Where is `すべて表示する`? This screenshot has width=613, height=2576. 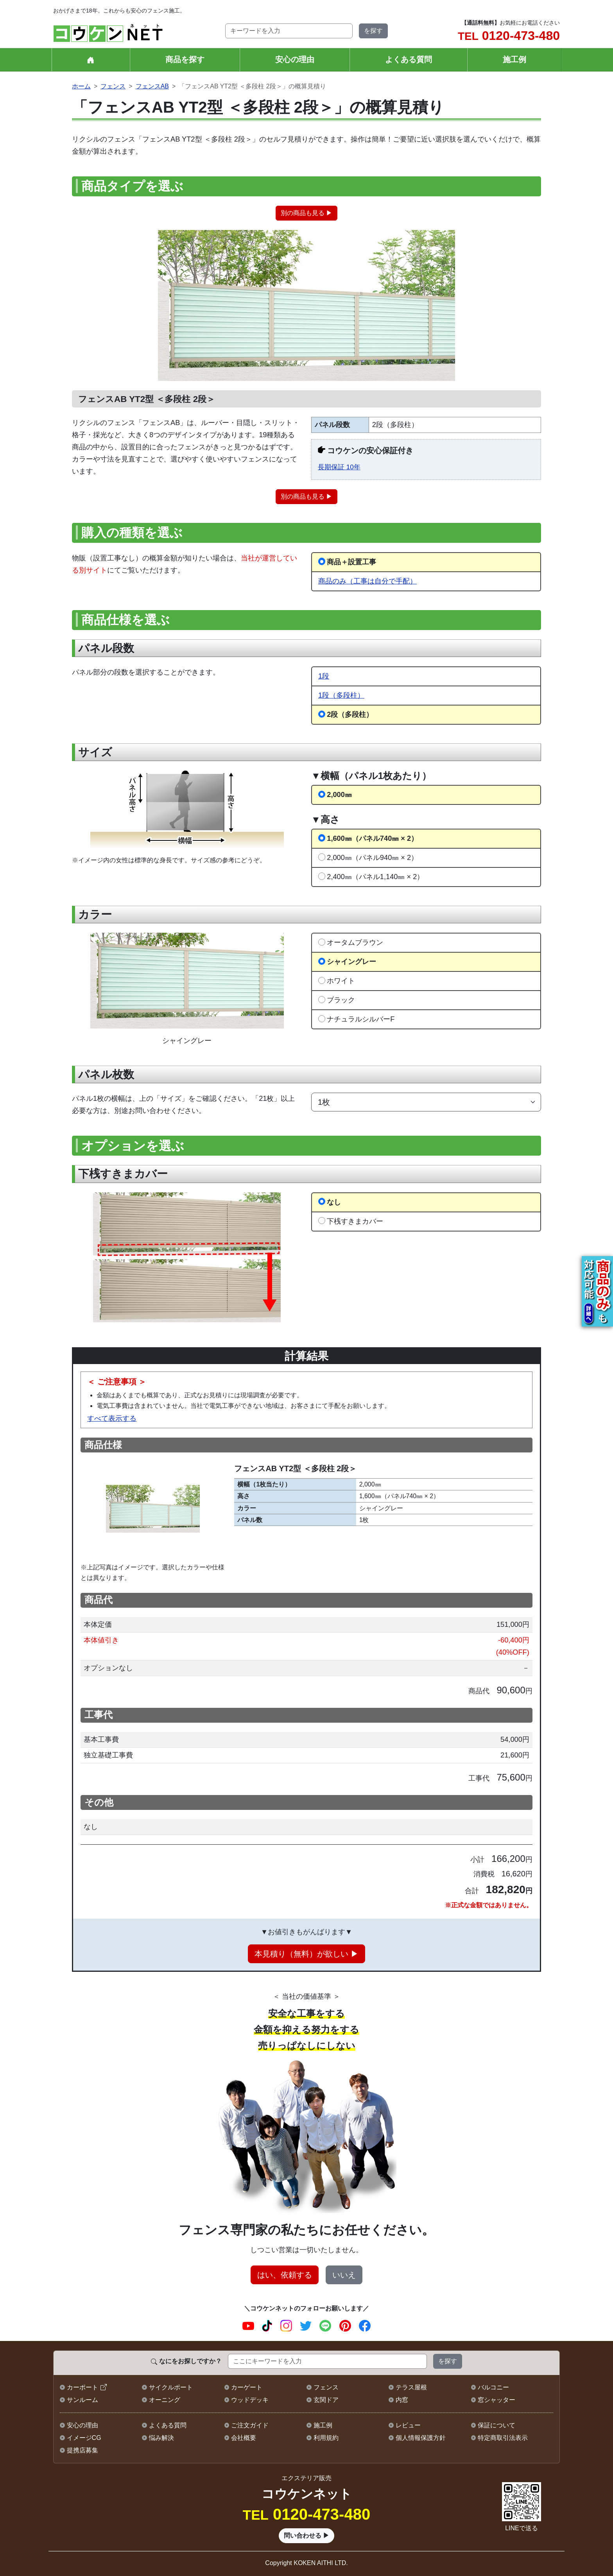
すべて表示する is located at coordinates (111, 1418).